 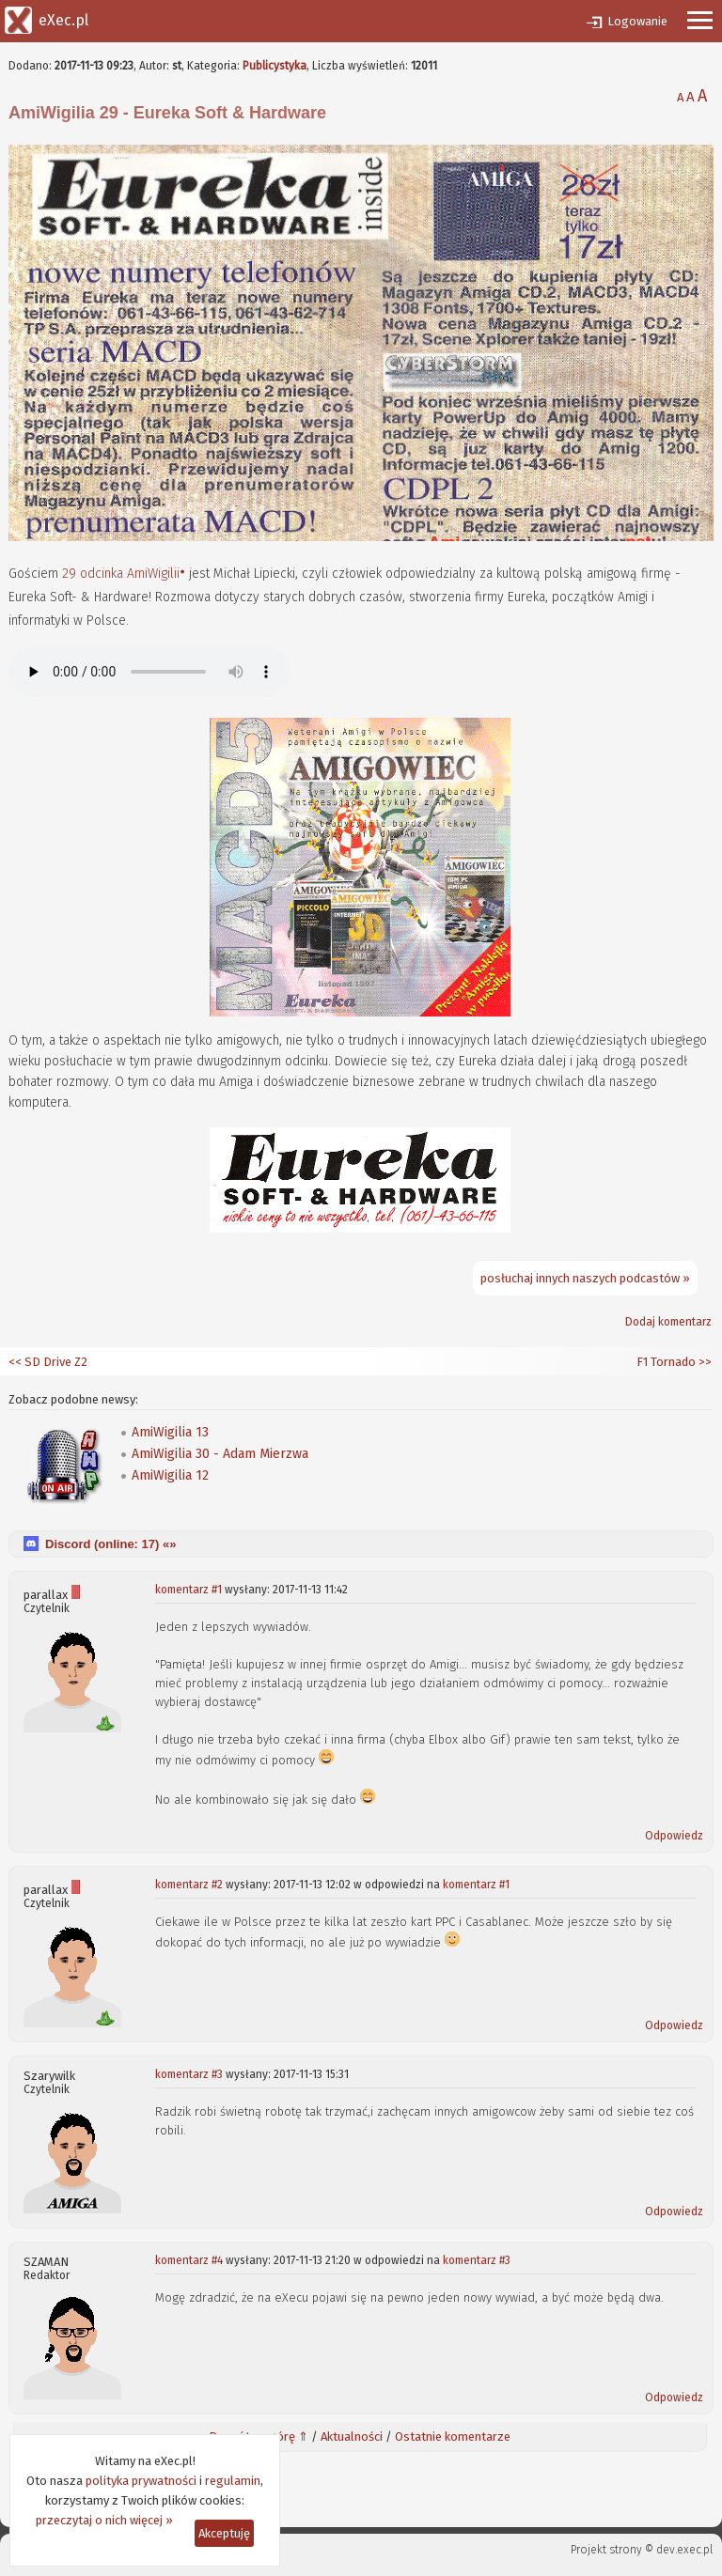 I want to click on Discord (online: ) «», so click(x=110, y=1544).